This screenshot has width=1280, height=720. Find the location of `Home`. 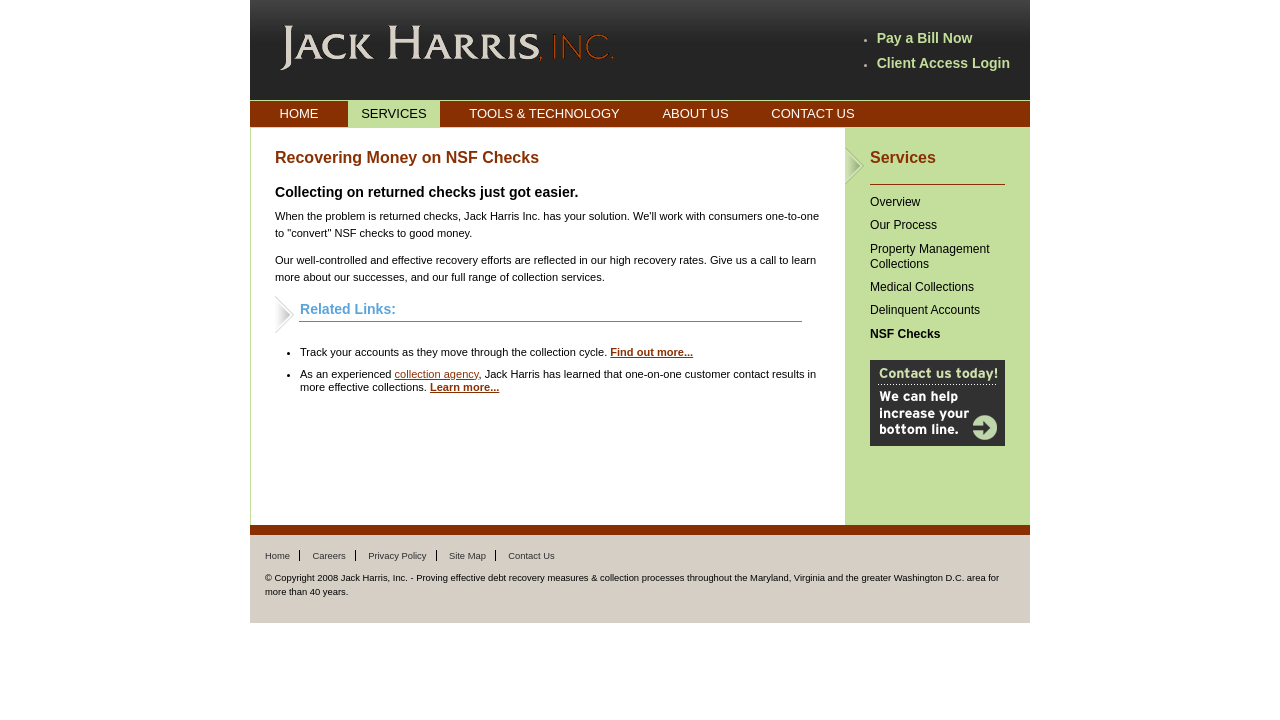

Home is located at coordinates (299, 113).